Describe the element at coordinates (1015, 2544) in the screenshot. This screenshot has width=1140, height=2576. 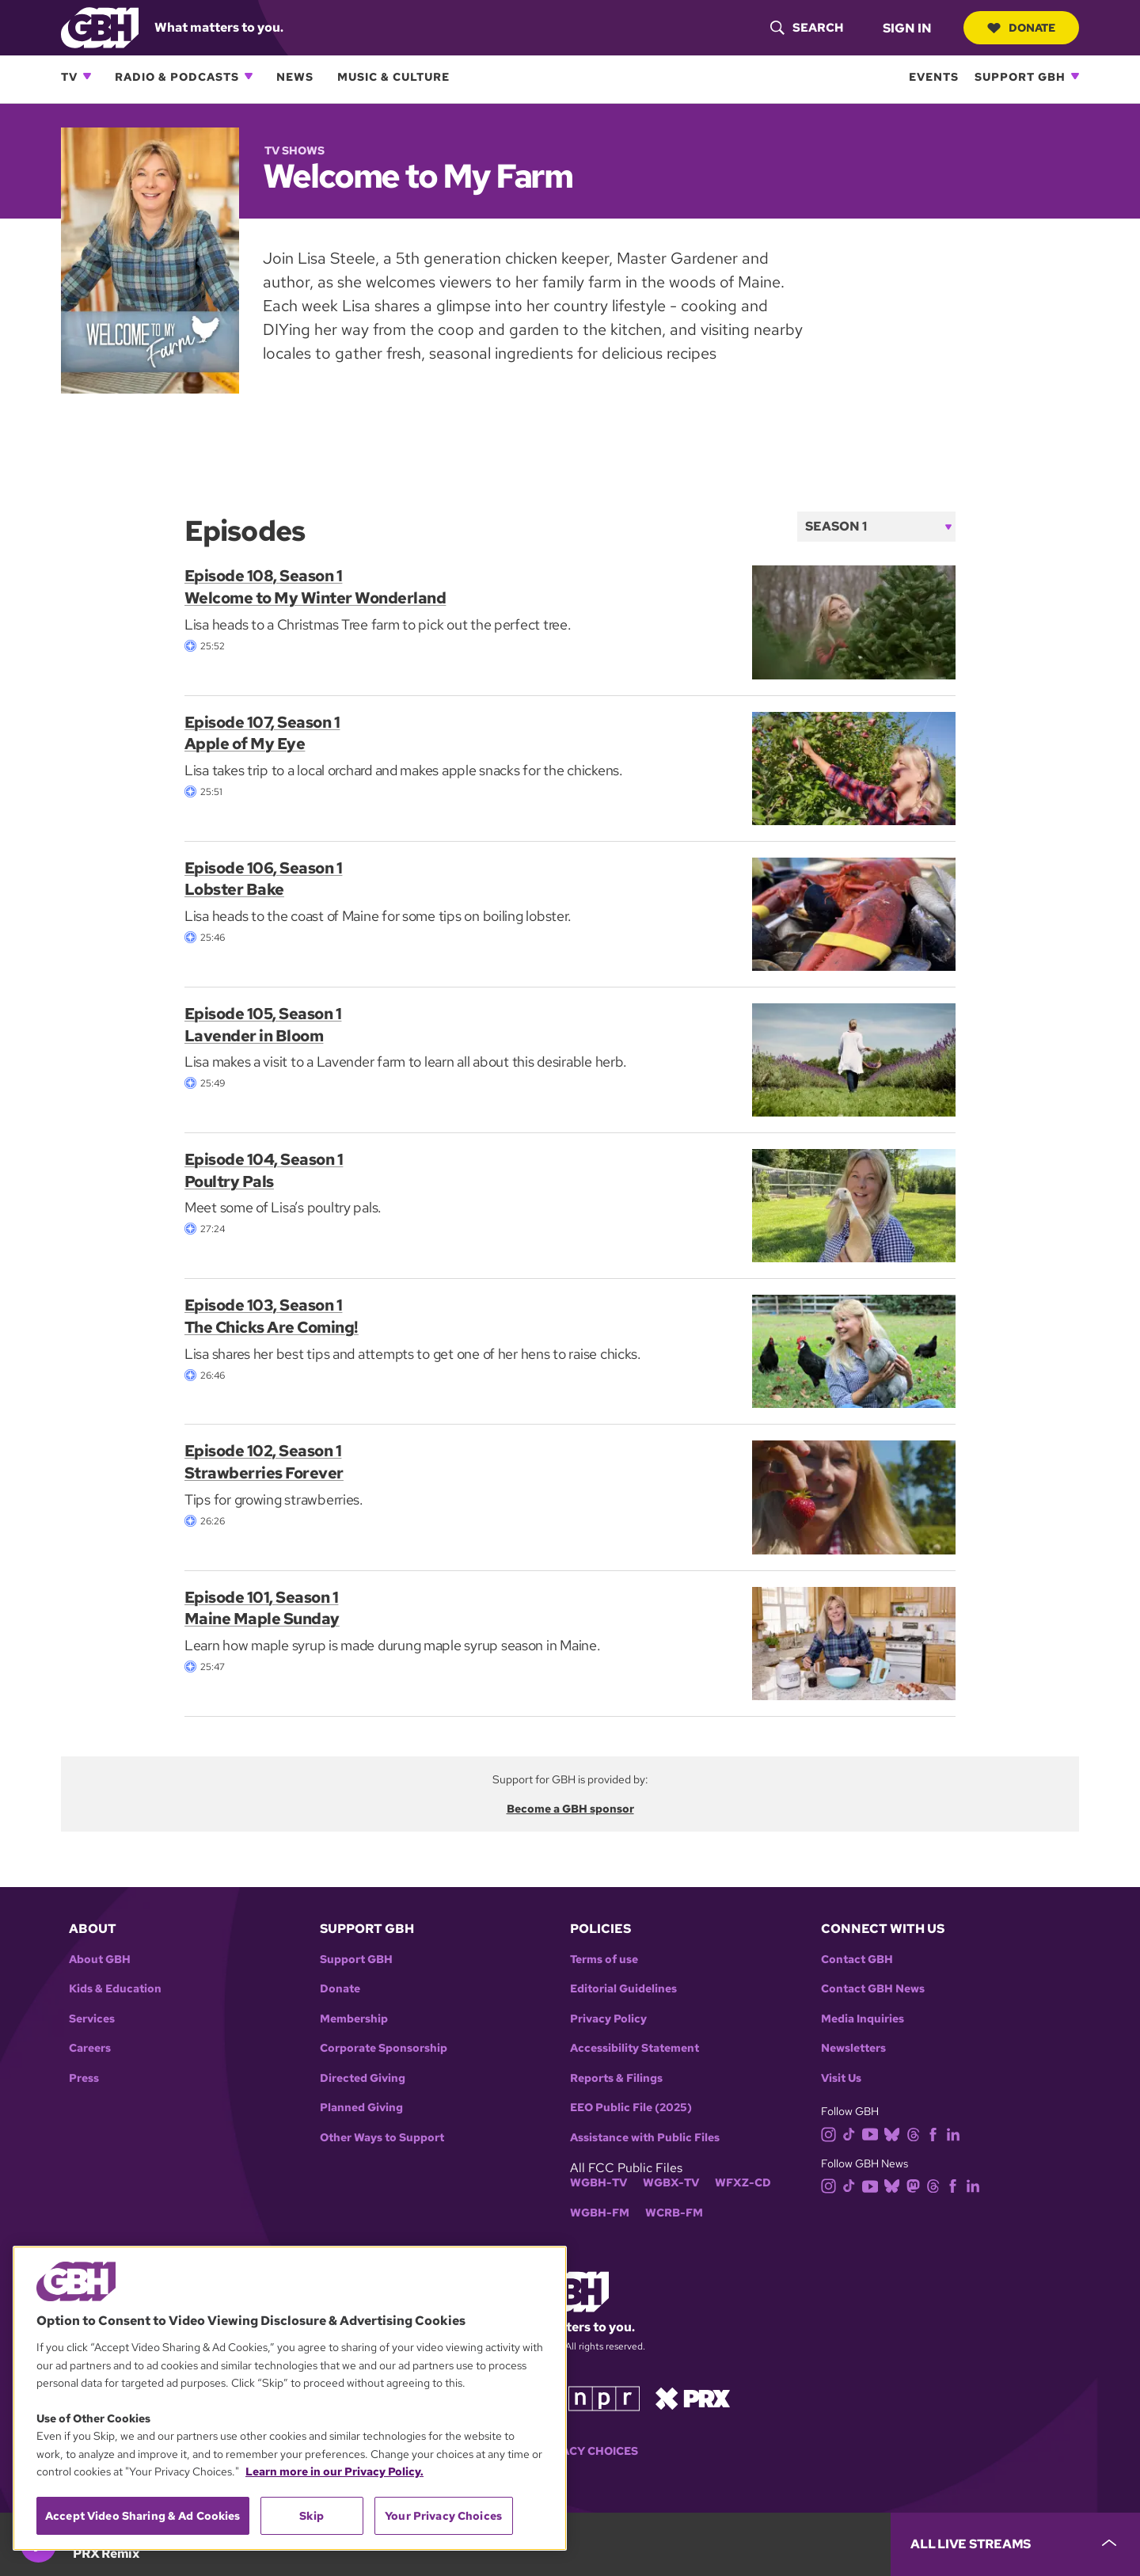
I see `[persistent-player-drawer-toggle]` at that location.